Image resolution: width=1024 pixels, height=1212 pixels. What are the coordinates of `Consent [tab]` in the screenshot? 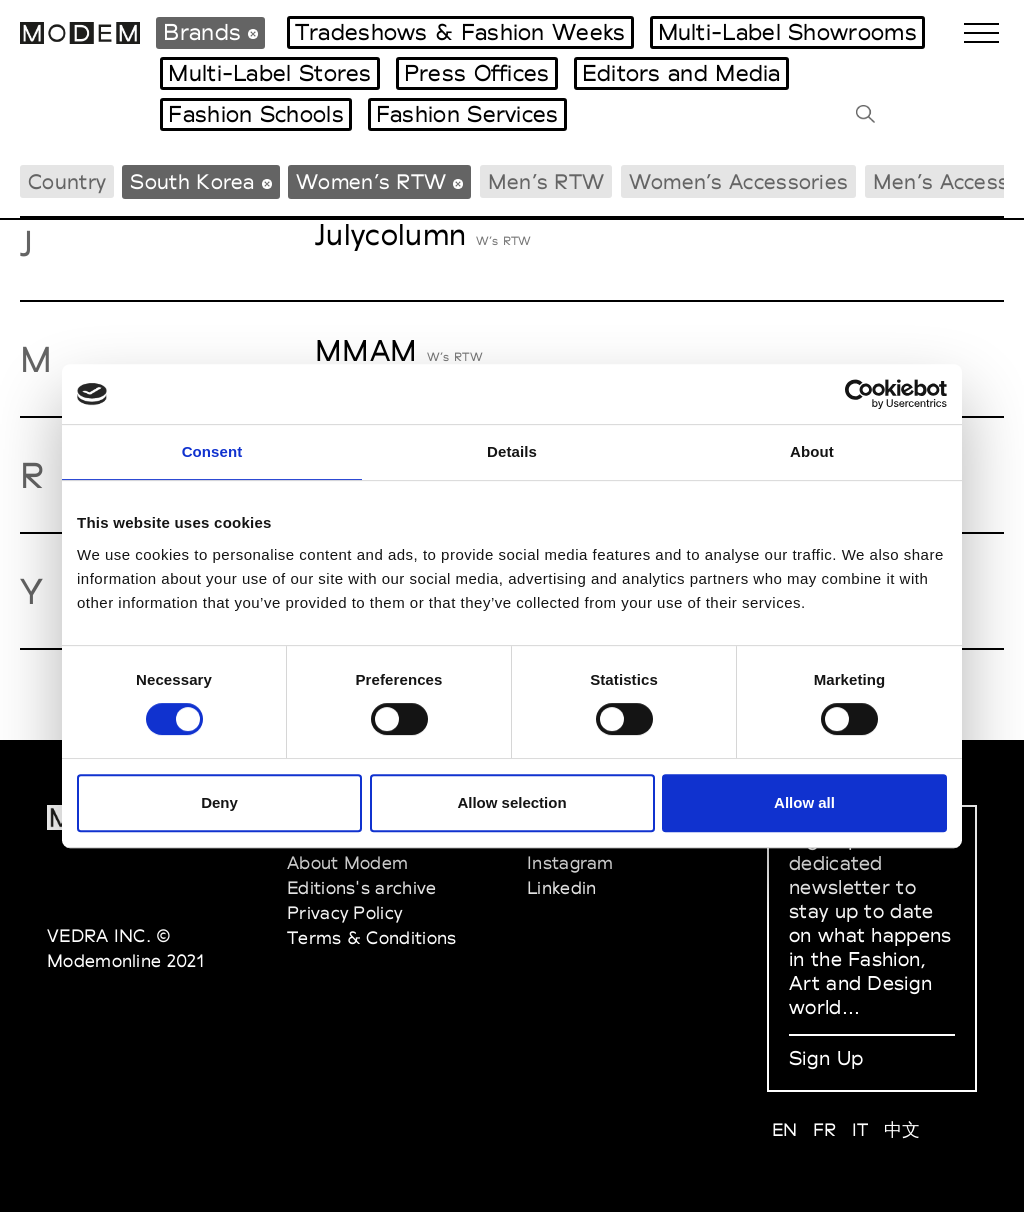 It's located at (212, 451).